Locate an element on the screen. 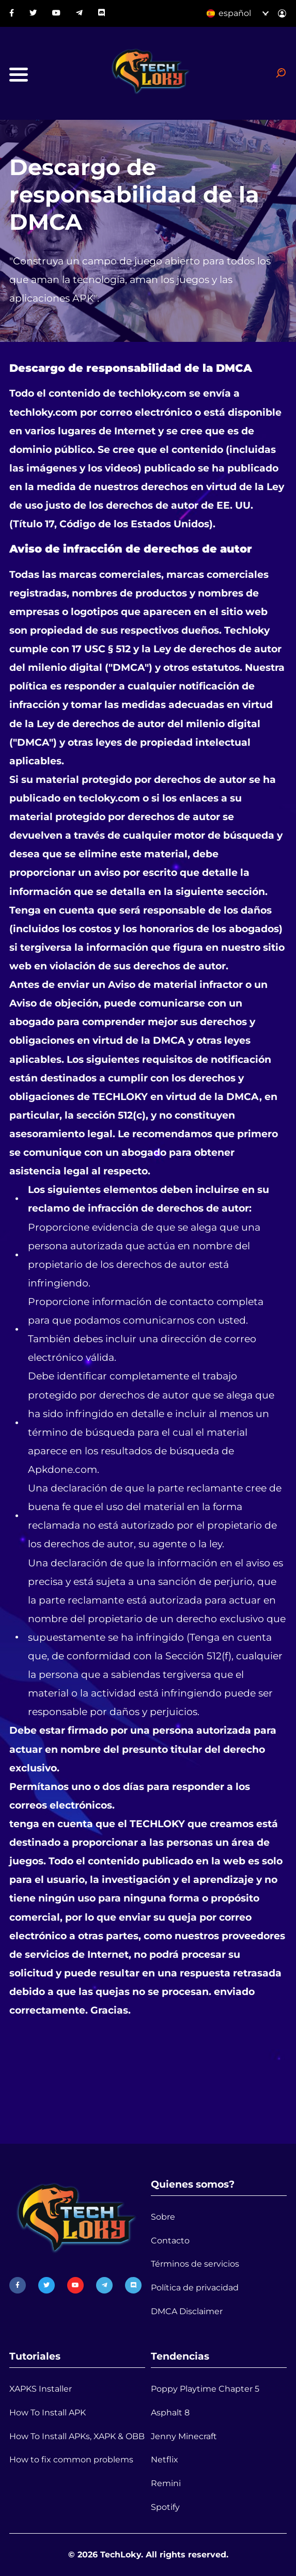 This screenshot has height=2576, width=296. Asphalt 8 is located at coordinates (170, 2412).